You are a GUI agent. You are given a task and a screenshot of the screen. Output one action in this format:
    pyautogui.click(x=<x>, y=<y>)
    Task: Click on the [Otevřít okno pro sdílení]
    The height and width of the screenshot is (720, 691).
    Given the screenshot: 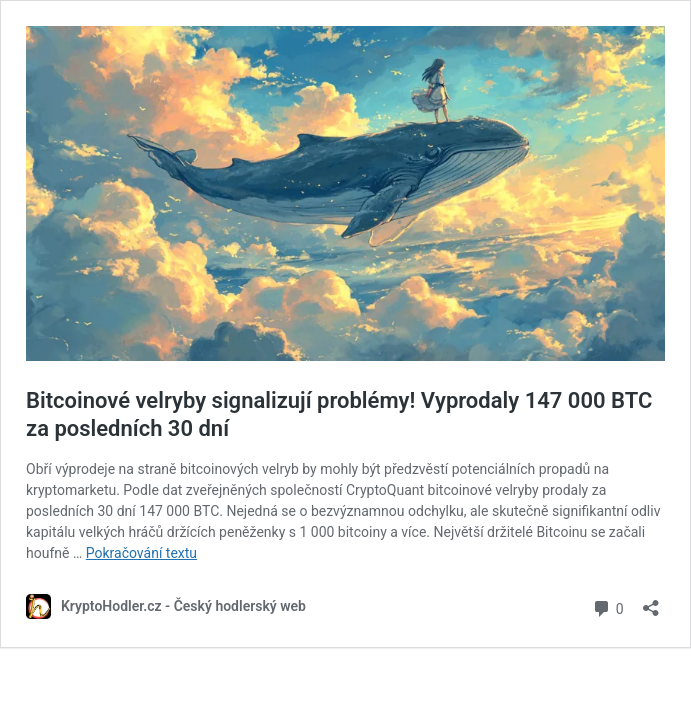 What is the action you would take?
    pyautogui.click(x=651, y=601)
    